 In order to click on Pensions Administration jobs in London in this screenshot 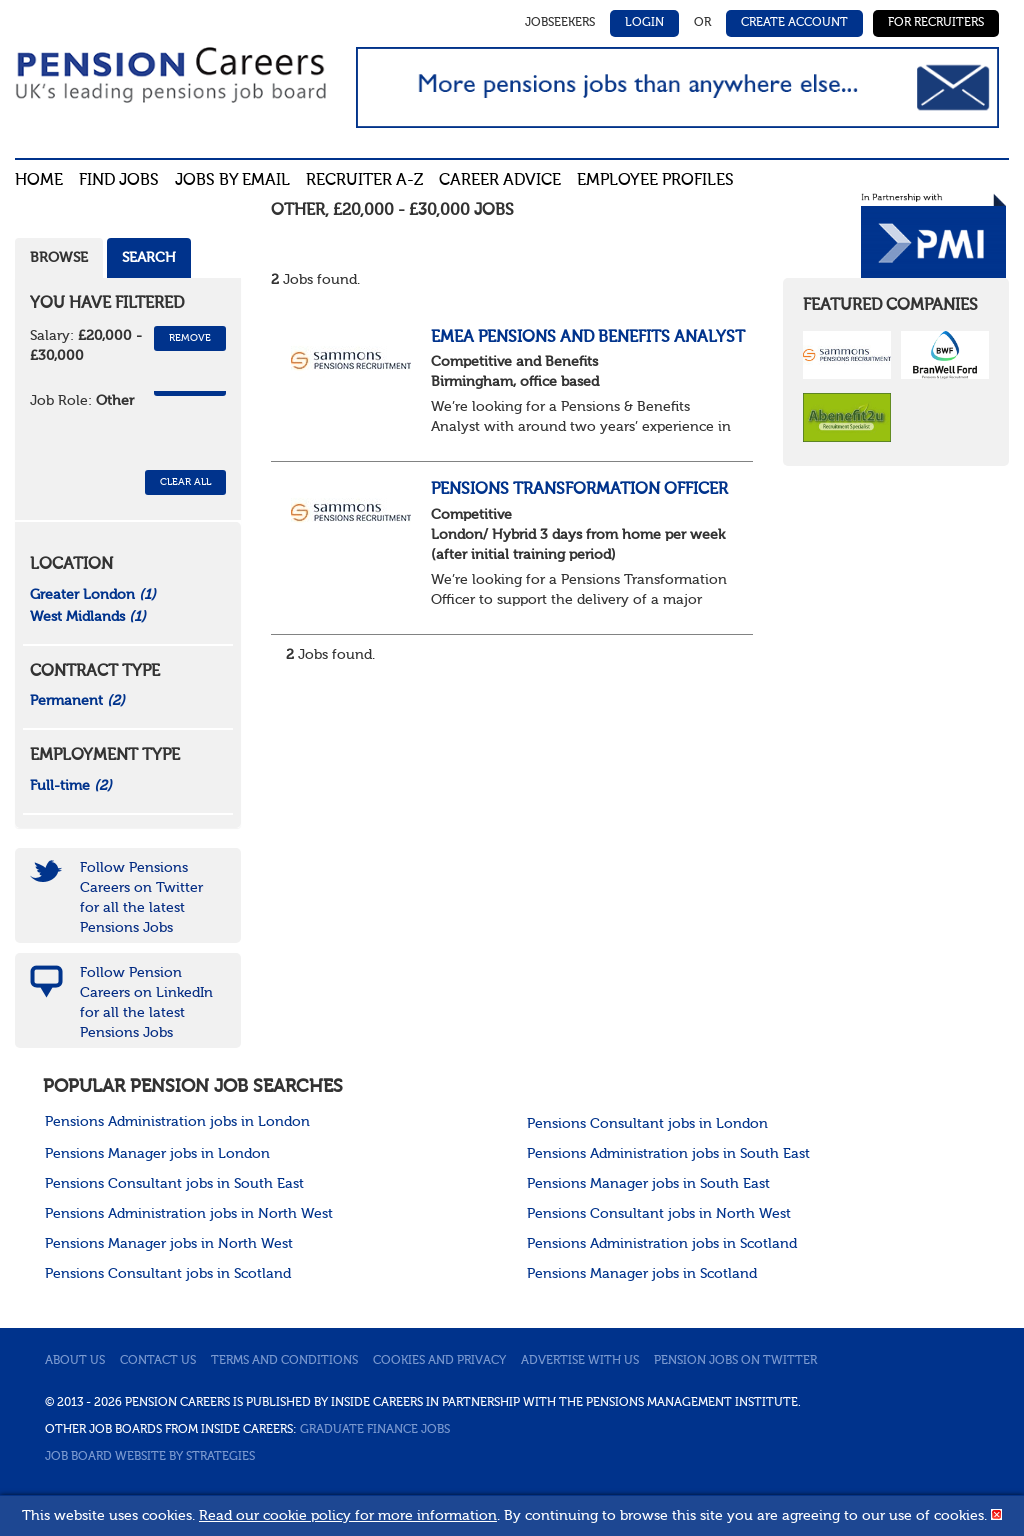, I will do `click(177, 1122)`.